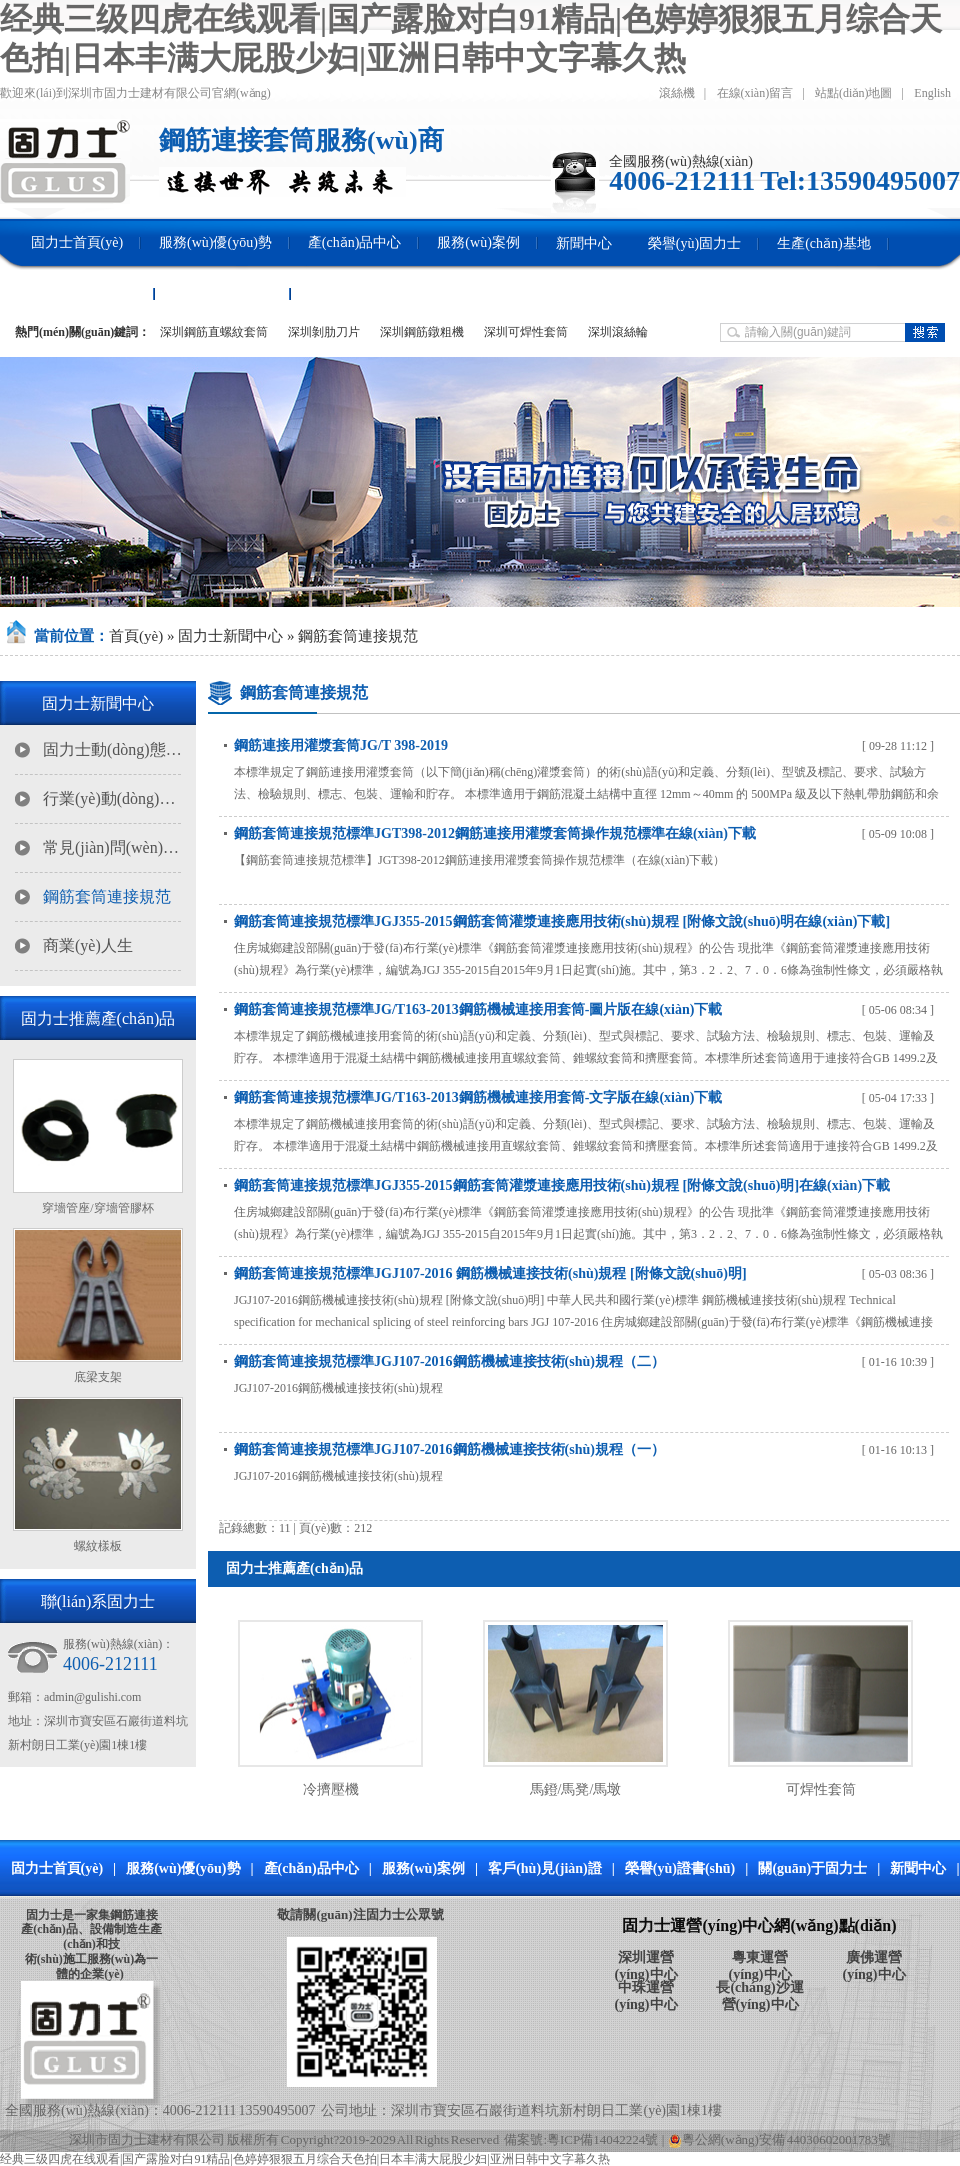 The width and height of the screenshot is (960, 2166). What do you see at coordinates (98, 1546) in the screenshot?
I see `螺紋樣板` at bounding box center [98, 1546].